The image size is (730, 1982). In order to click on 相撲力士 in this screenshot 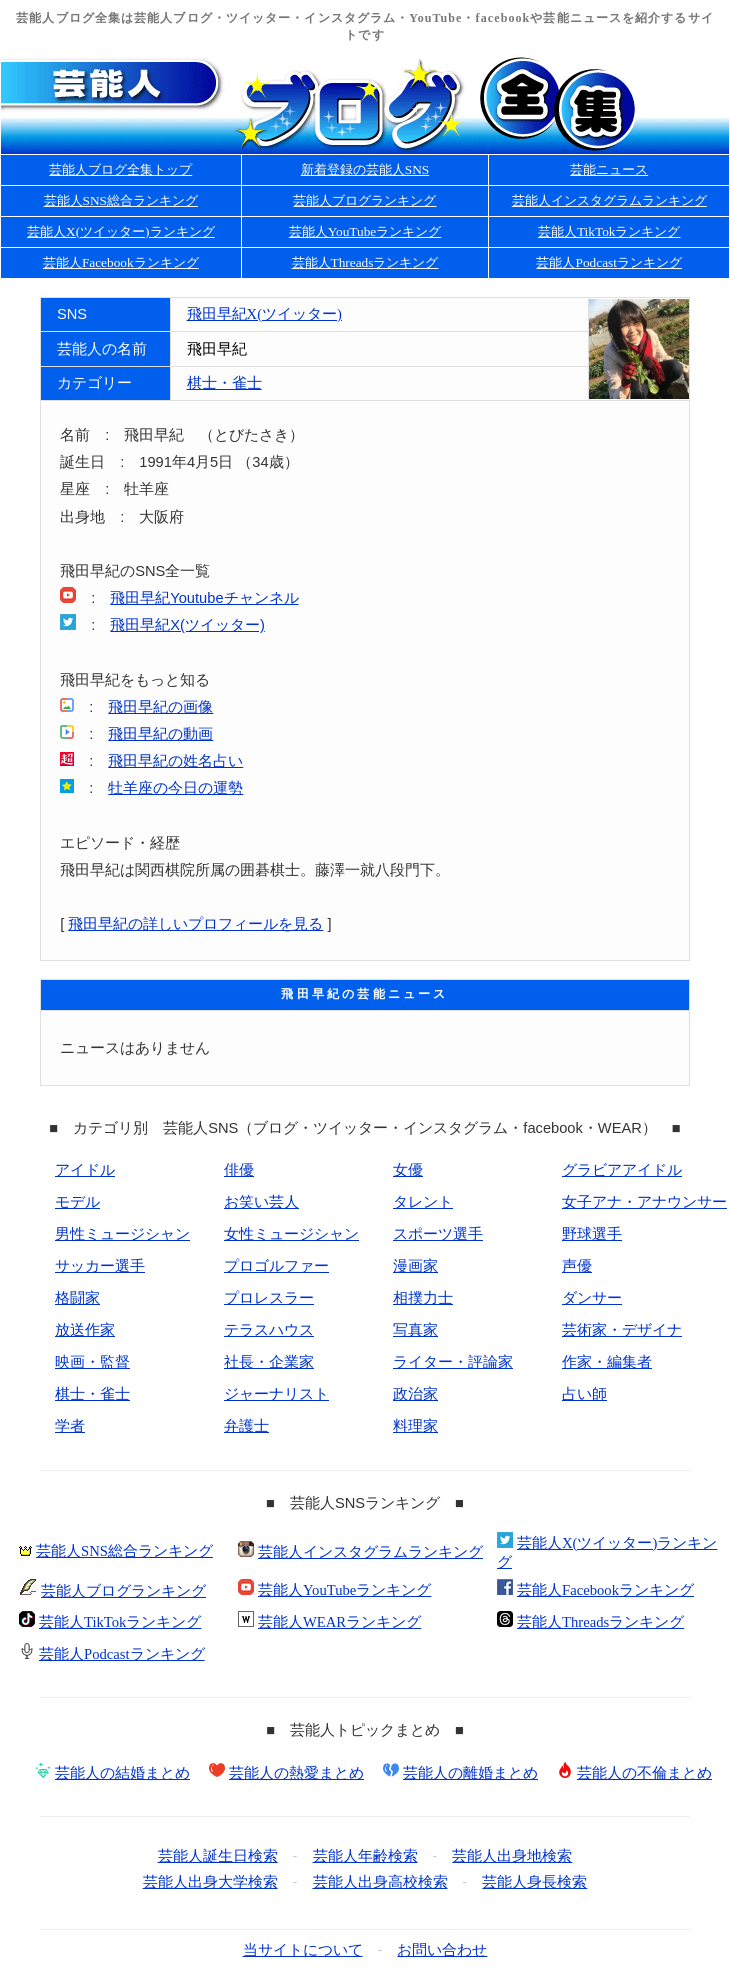, I will do `click(423, 1298)`.